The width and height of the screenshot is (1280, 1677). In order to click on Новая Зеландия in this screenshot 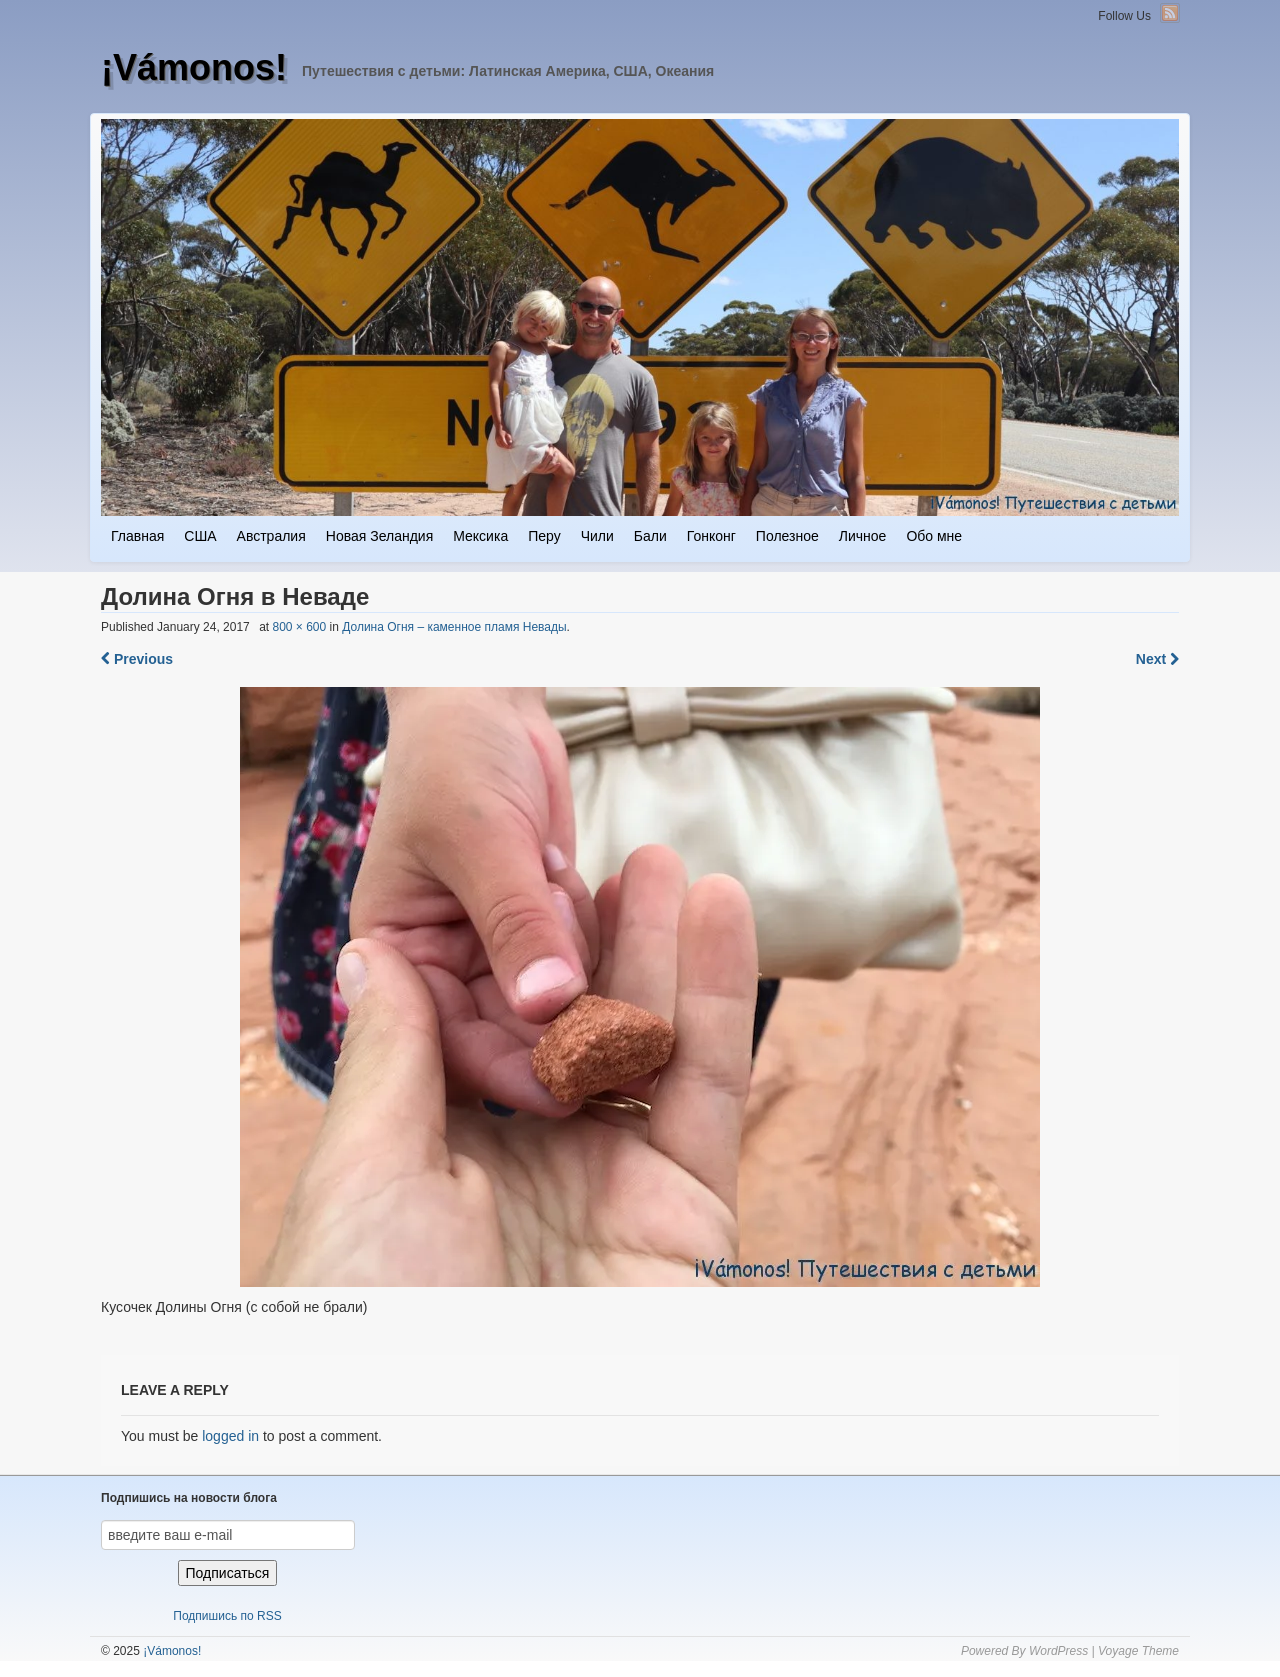, I will do `click(379, 536)`.